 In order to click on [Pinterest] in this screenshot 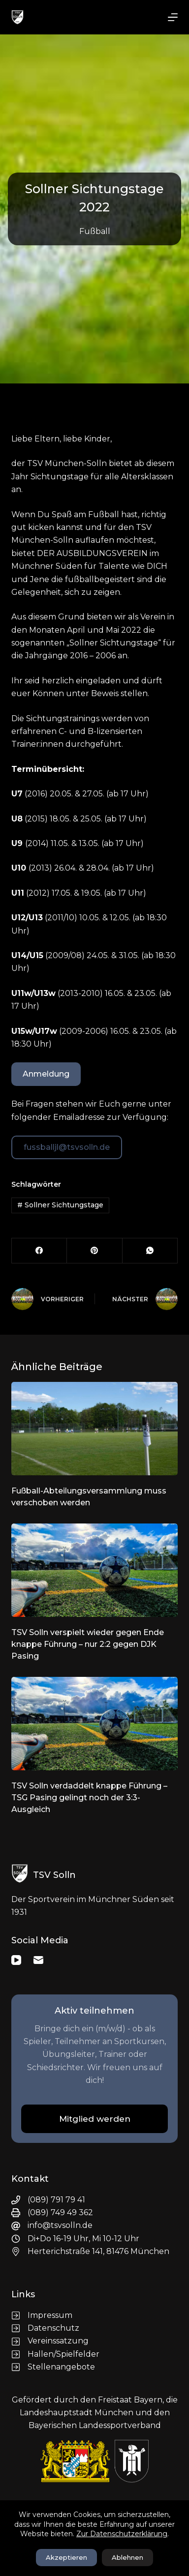, I will do `click(94, 1250)`.